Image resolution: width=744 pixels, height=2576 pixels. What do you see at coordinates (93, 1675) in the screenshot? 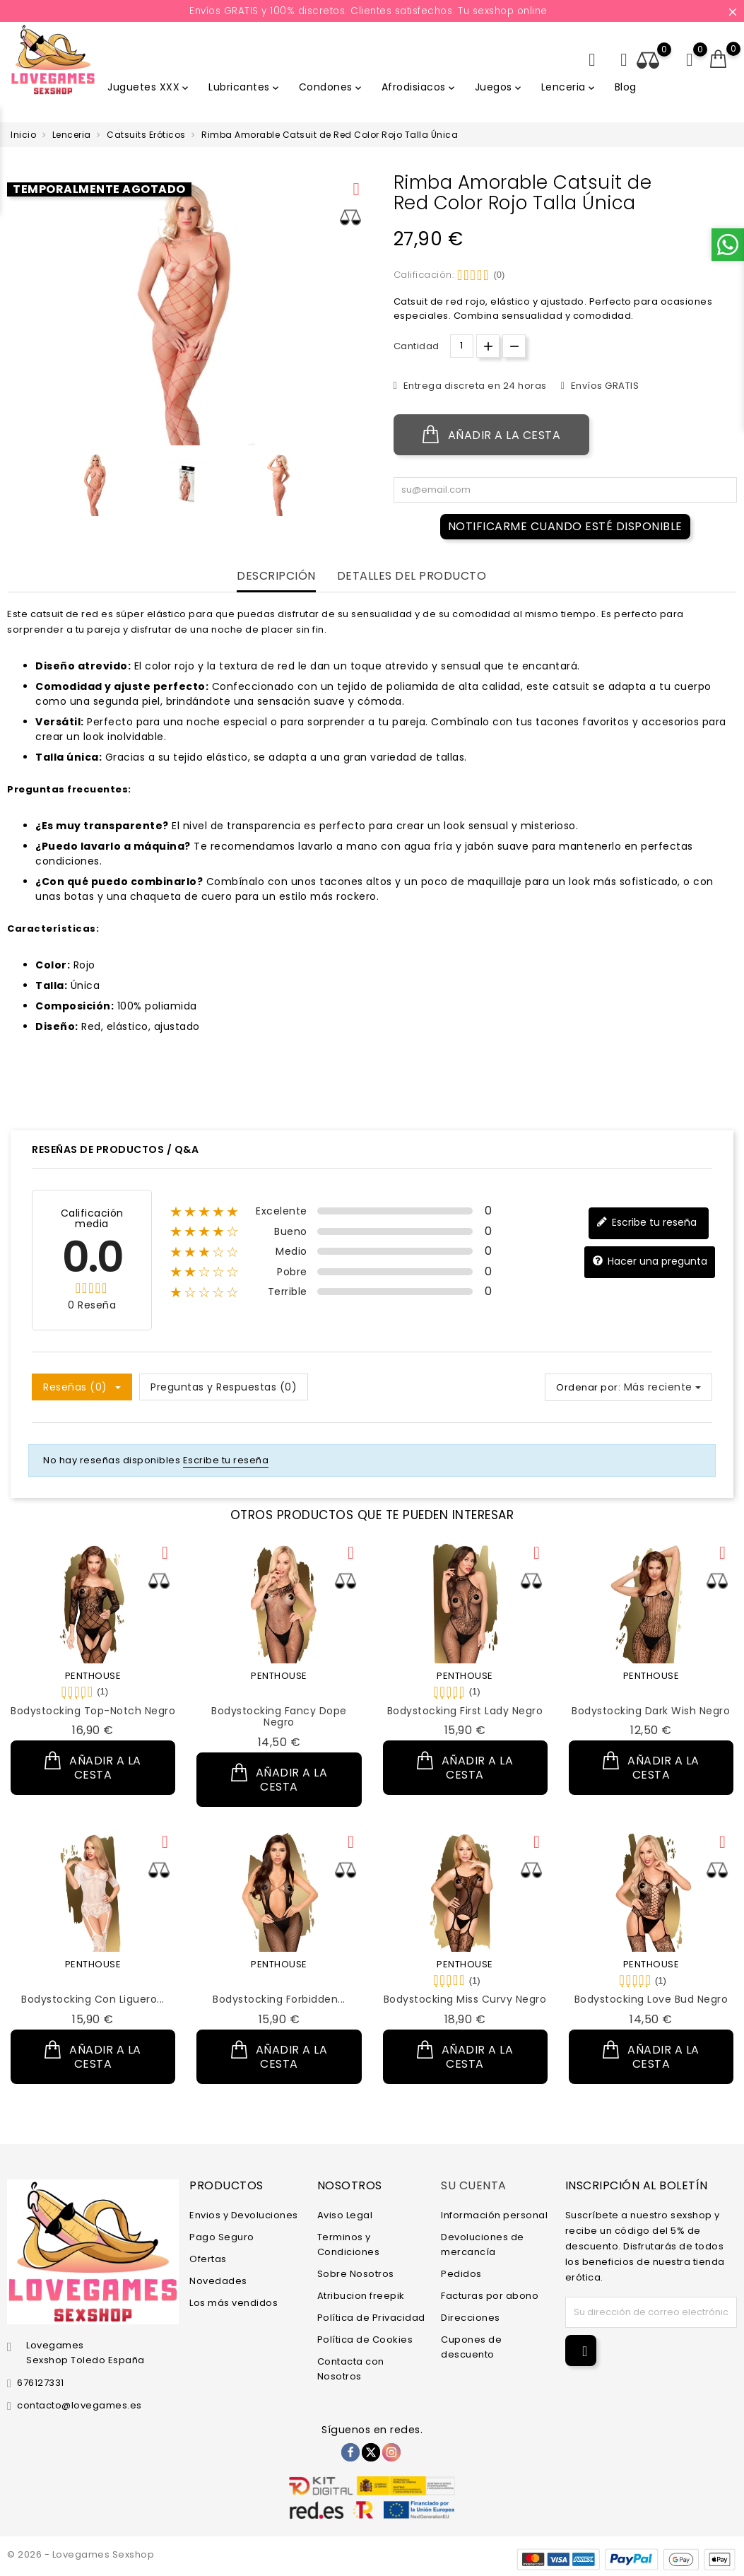
I see `PENTHOUSE` at bounding box center [93, 1675].